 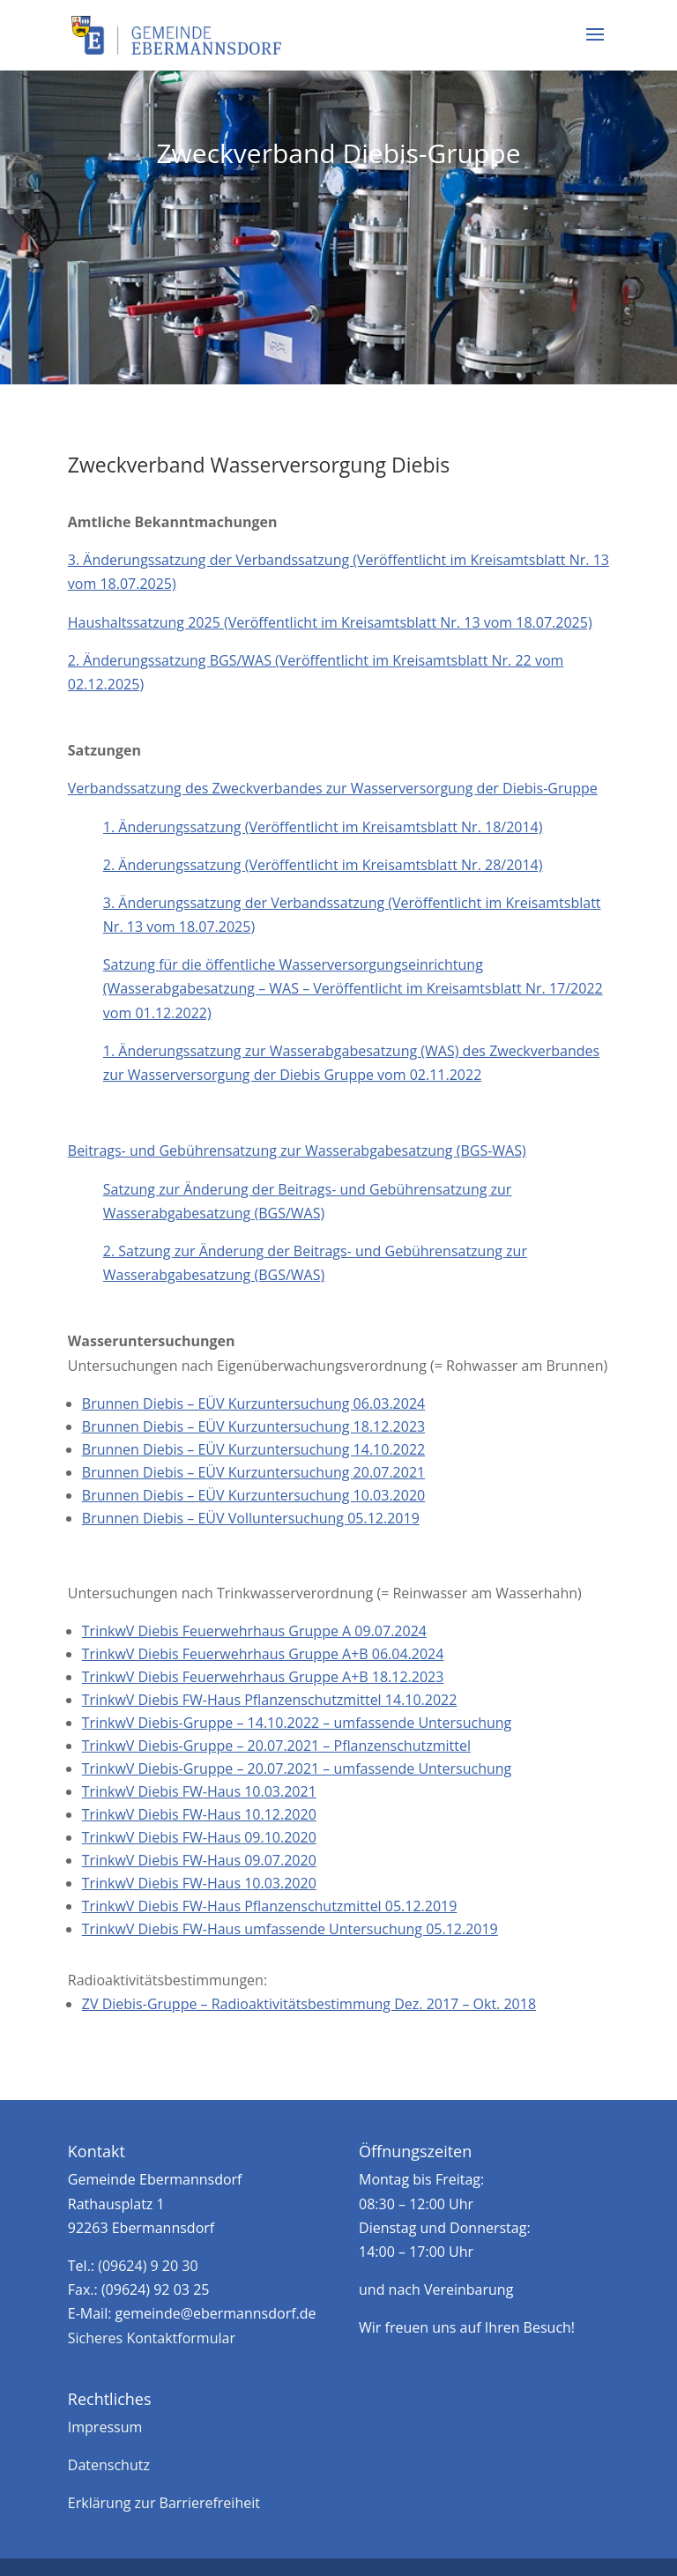 What do you see at coordinates (253, 1403) in the screenshot?
I see `Brunnen Diebis – EÜV Kurzuntersuchung 06.03.2024` at bounding box center [253, 1403].